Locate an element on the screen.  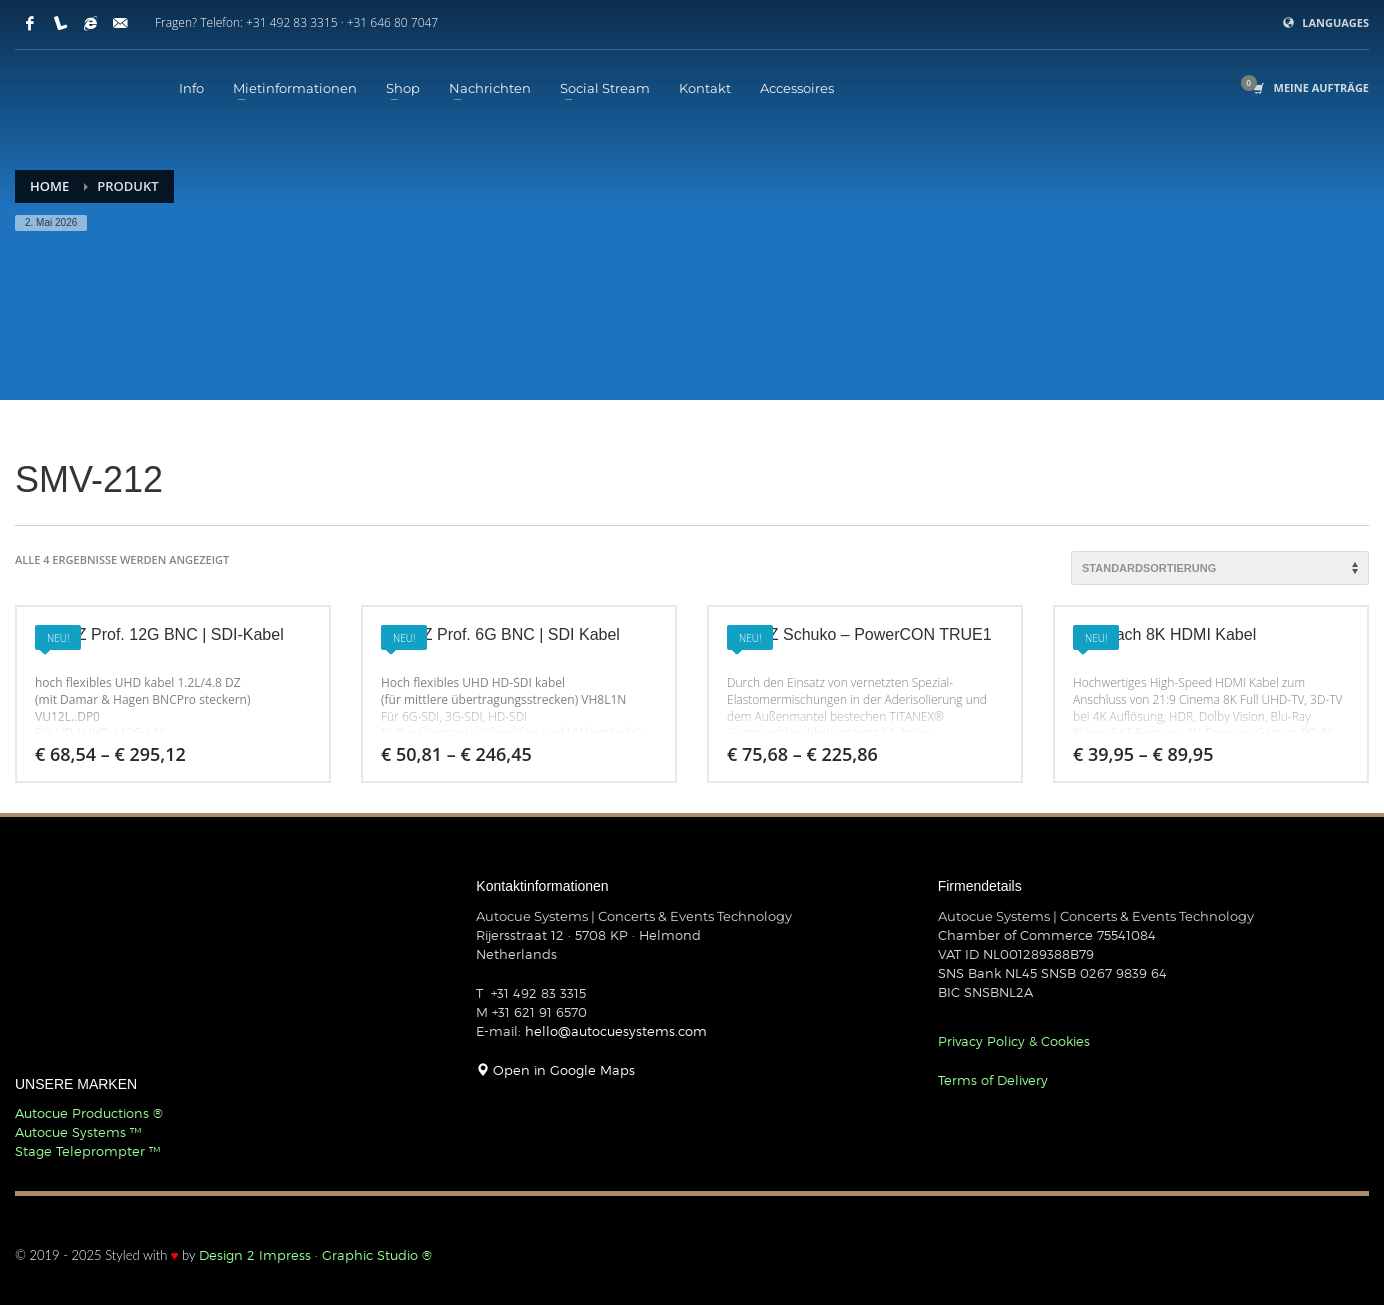
hello@autocuesystems.com is located at coordinates (616, 1031).